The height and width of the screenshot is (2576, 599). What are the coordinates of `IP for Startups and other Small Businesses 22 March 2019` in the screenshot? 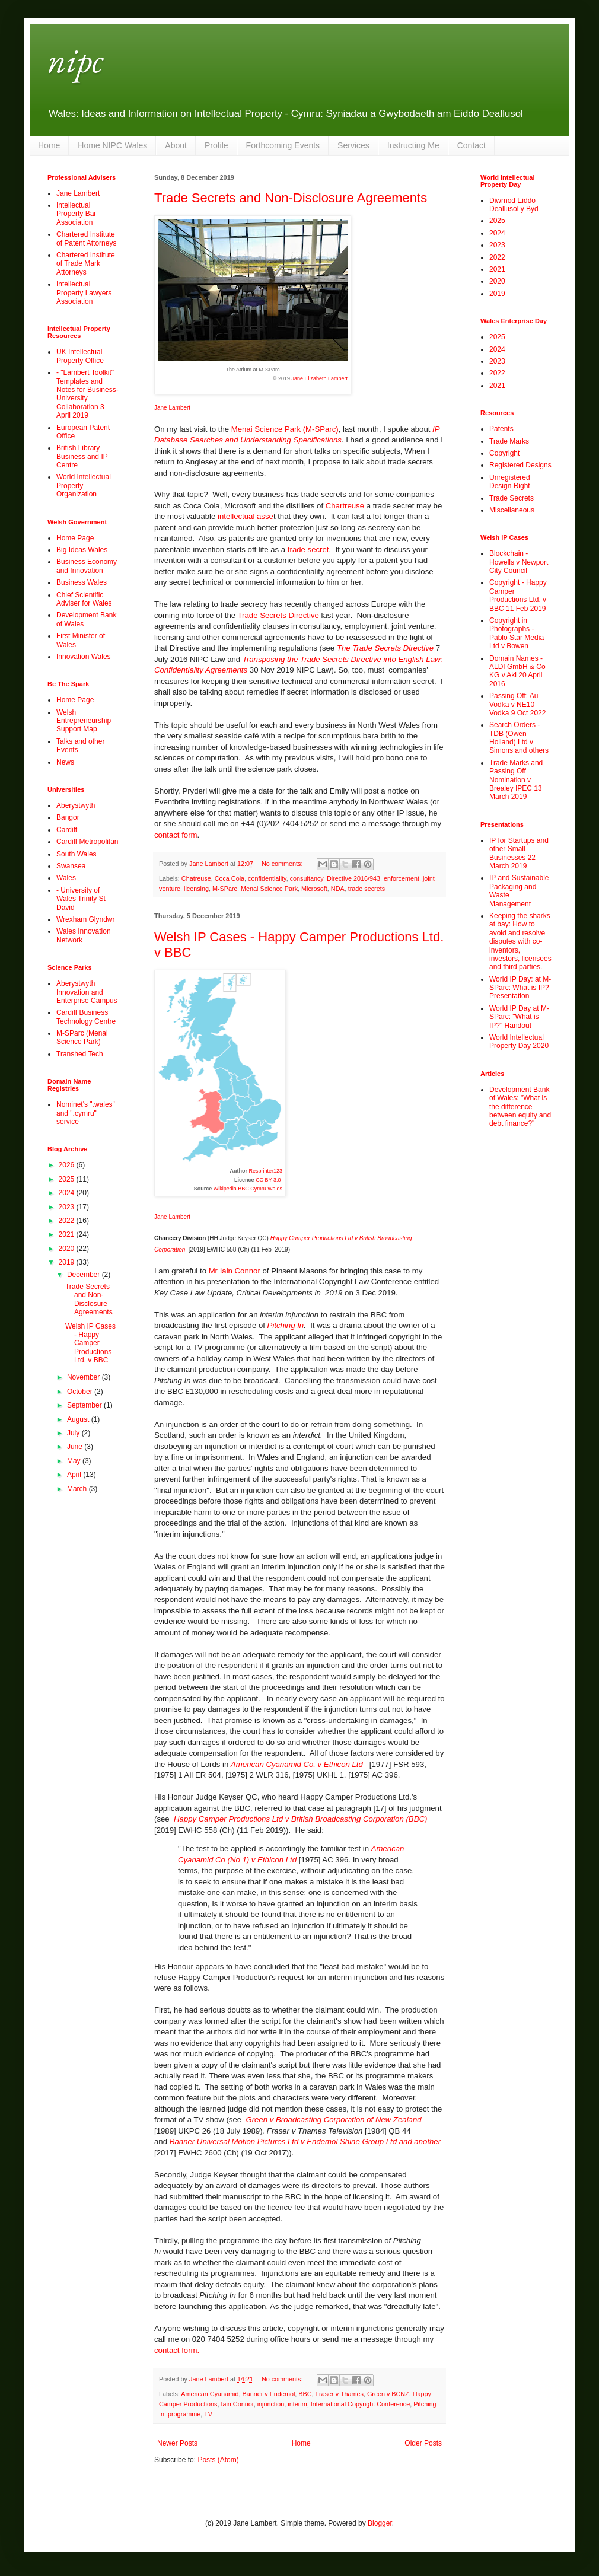 It's located at (519, 853).